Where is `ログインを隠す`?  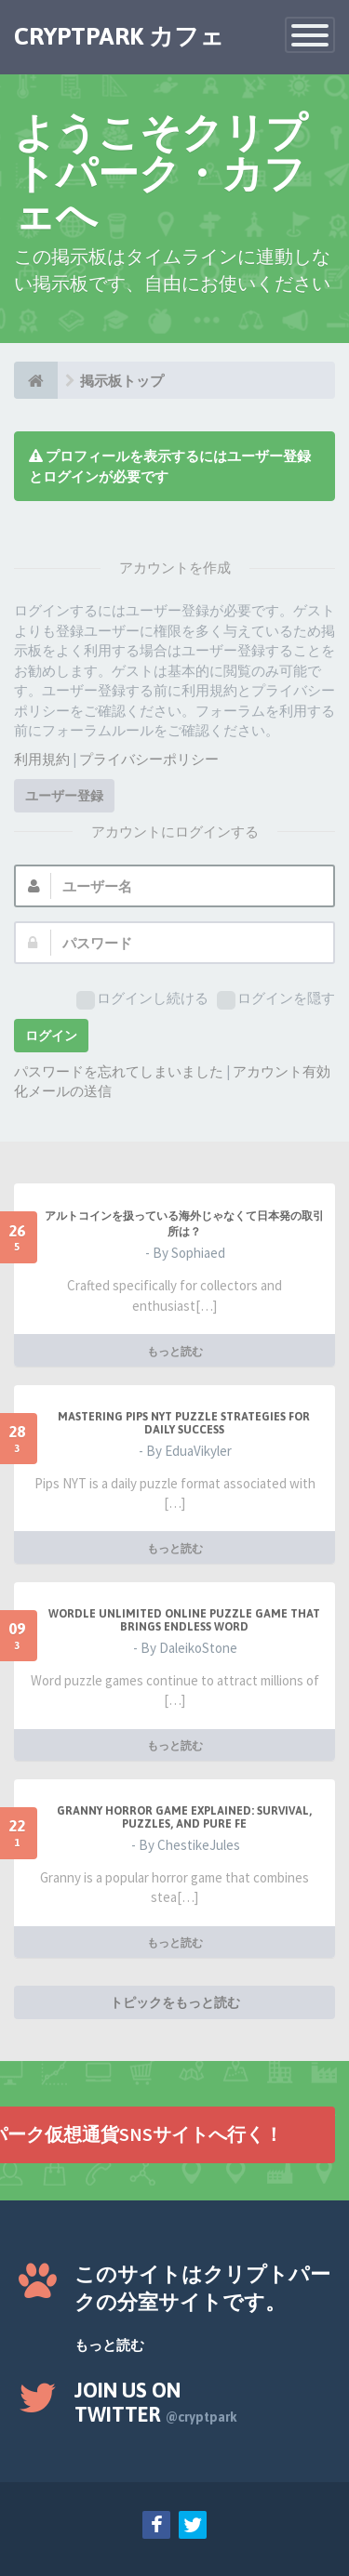 ログインを隠す is located at coordinates (276, 999).